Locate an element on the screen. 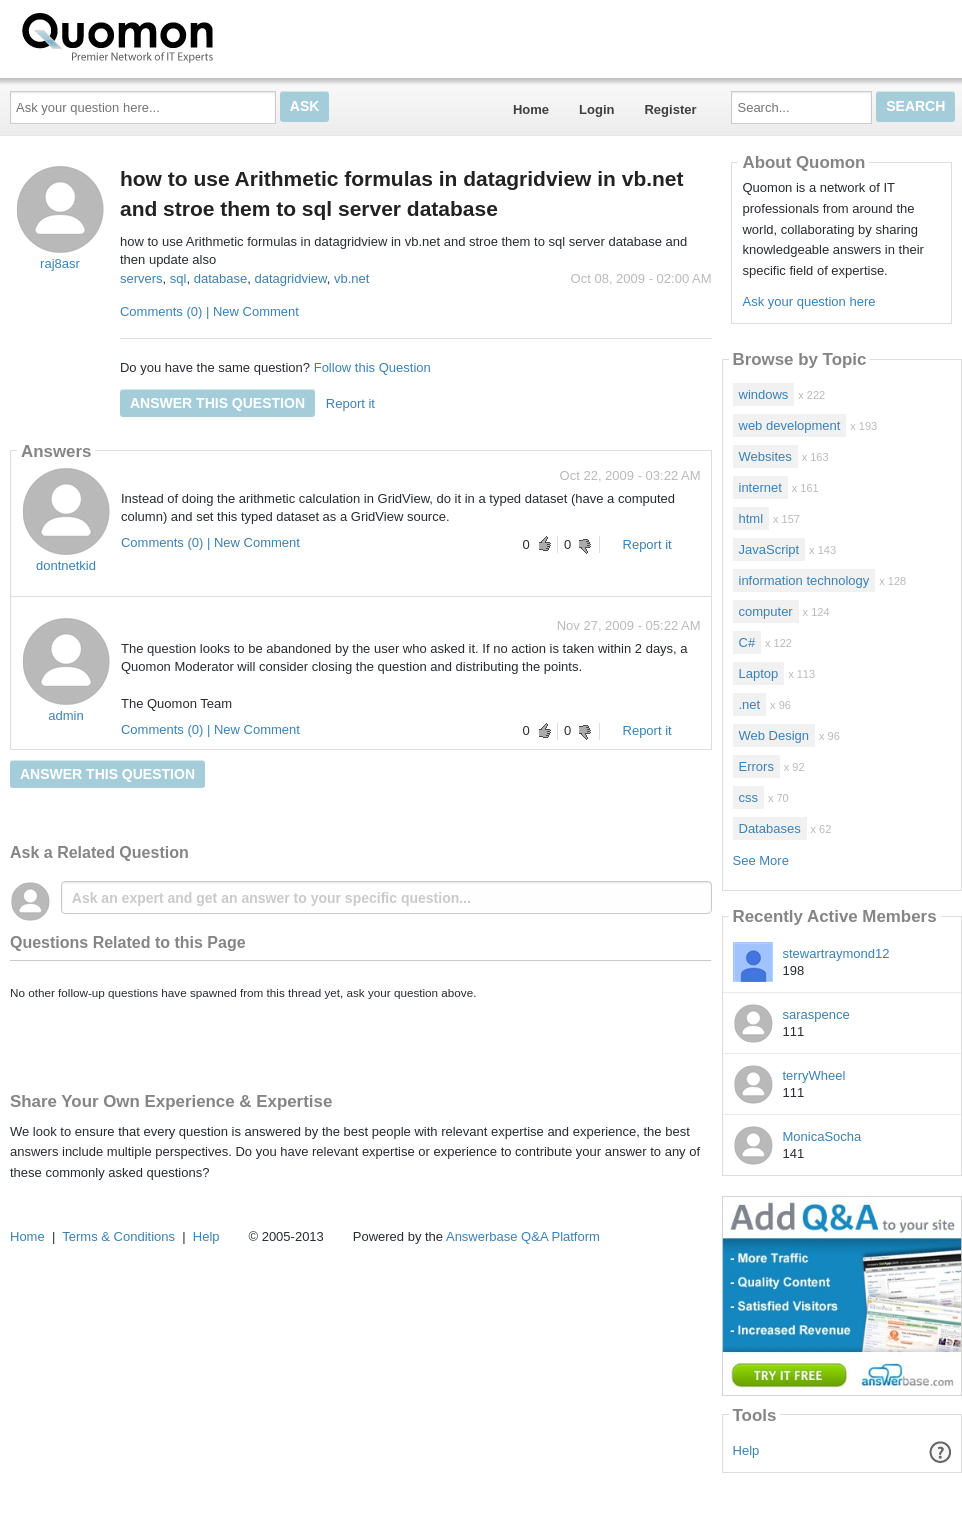 The height and width of the screenshot is (1534, 962). Terms & Conditions is located at coordinates (118, 1236).